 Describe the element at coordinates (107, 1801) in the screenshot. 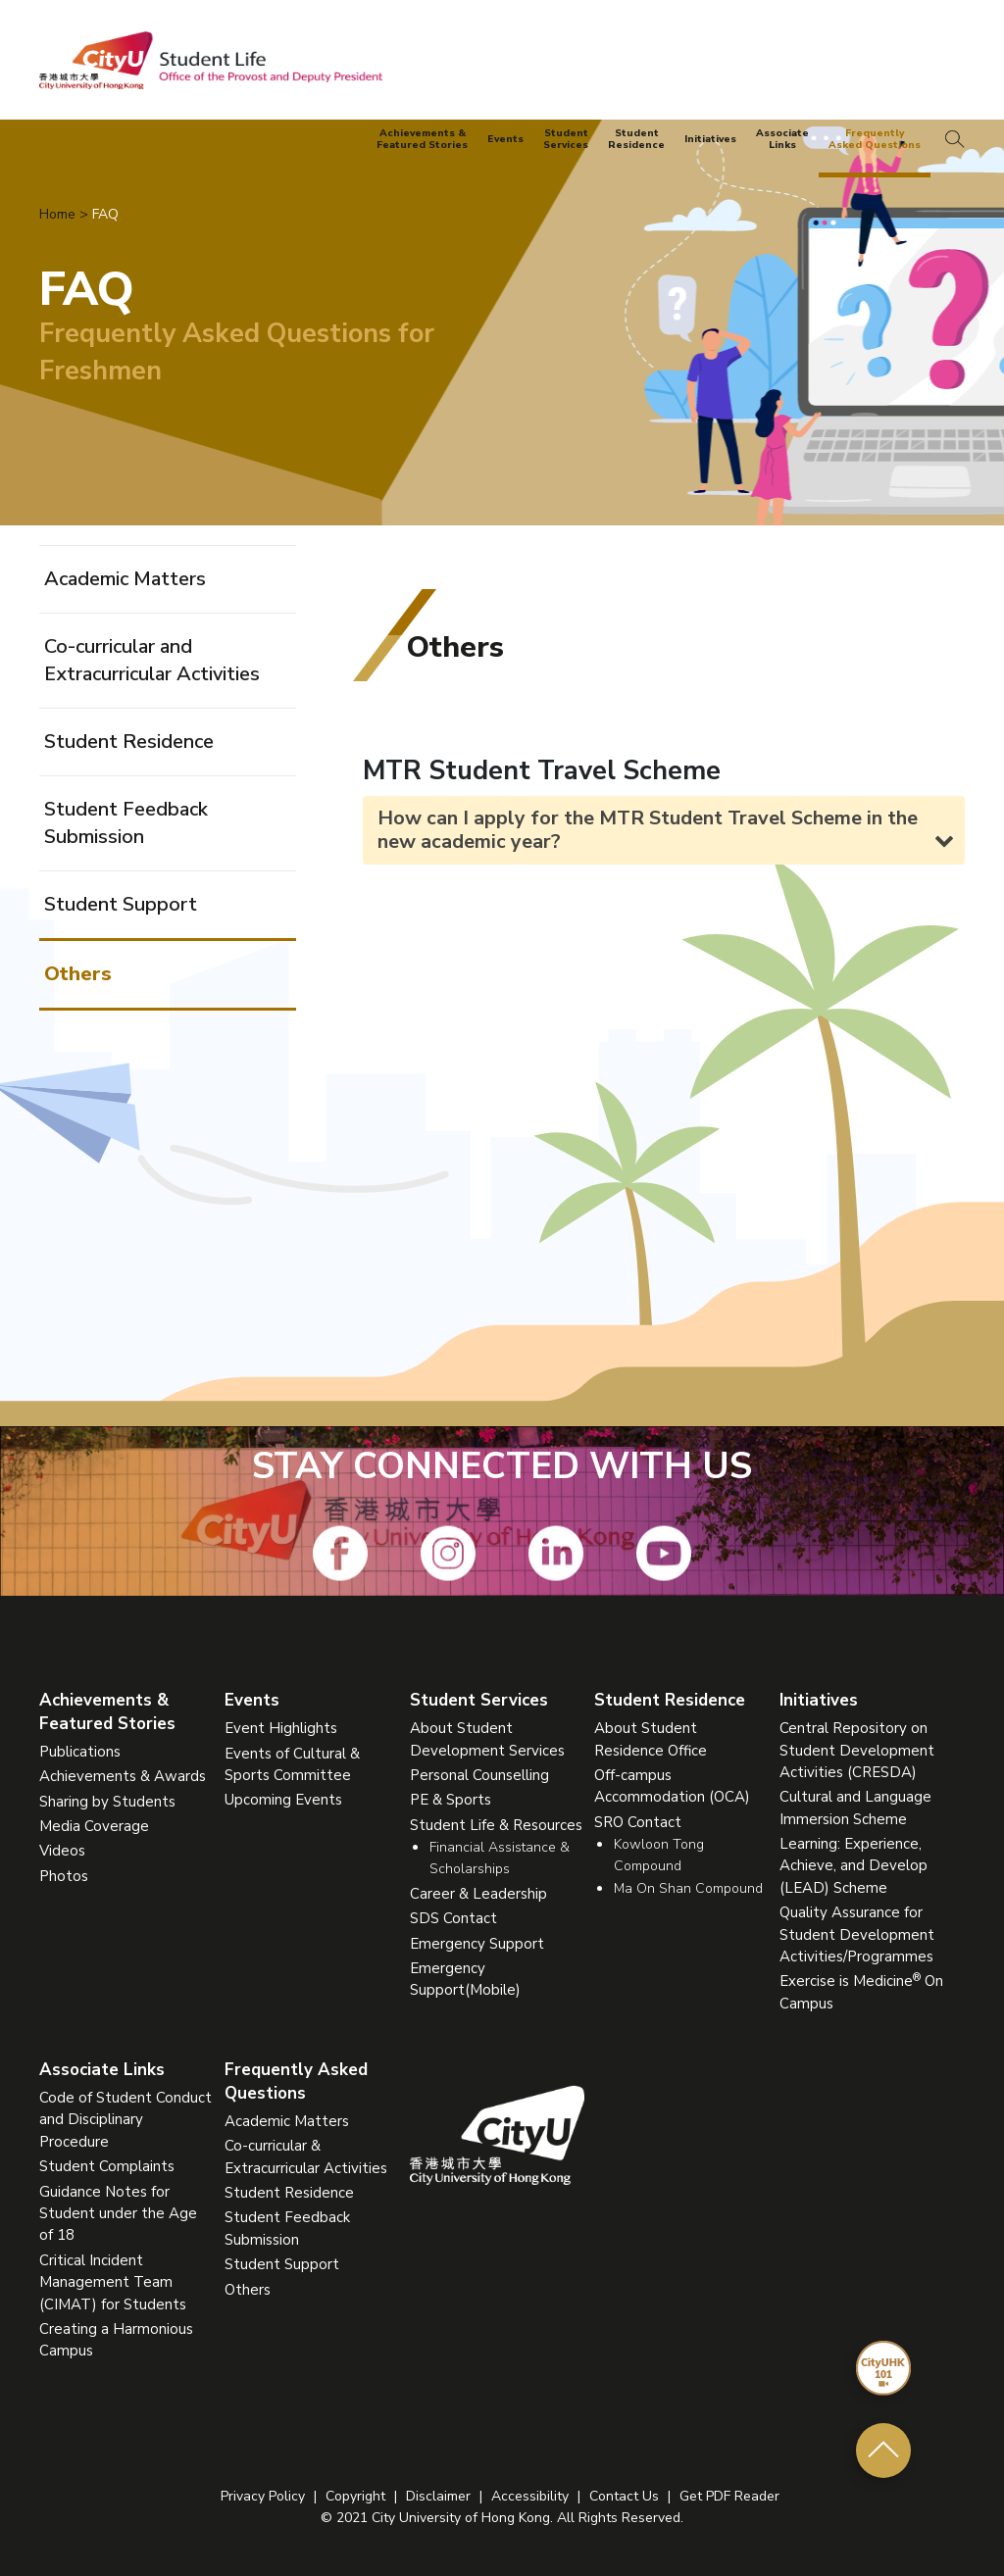

I see `Sharing by Students` at that location.